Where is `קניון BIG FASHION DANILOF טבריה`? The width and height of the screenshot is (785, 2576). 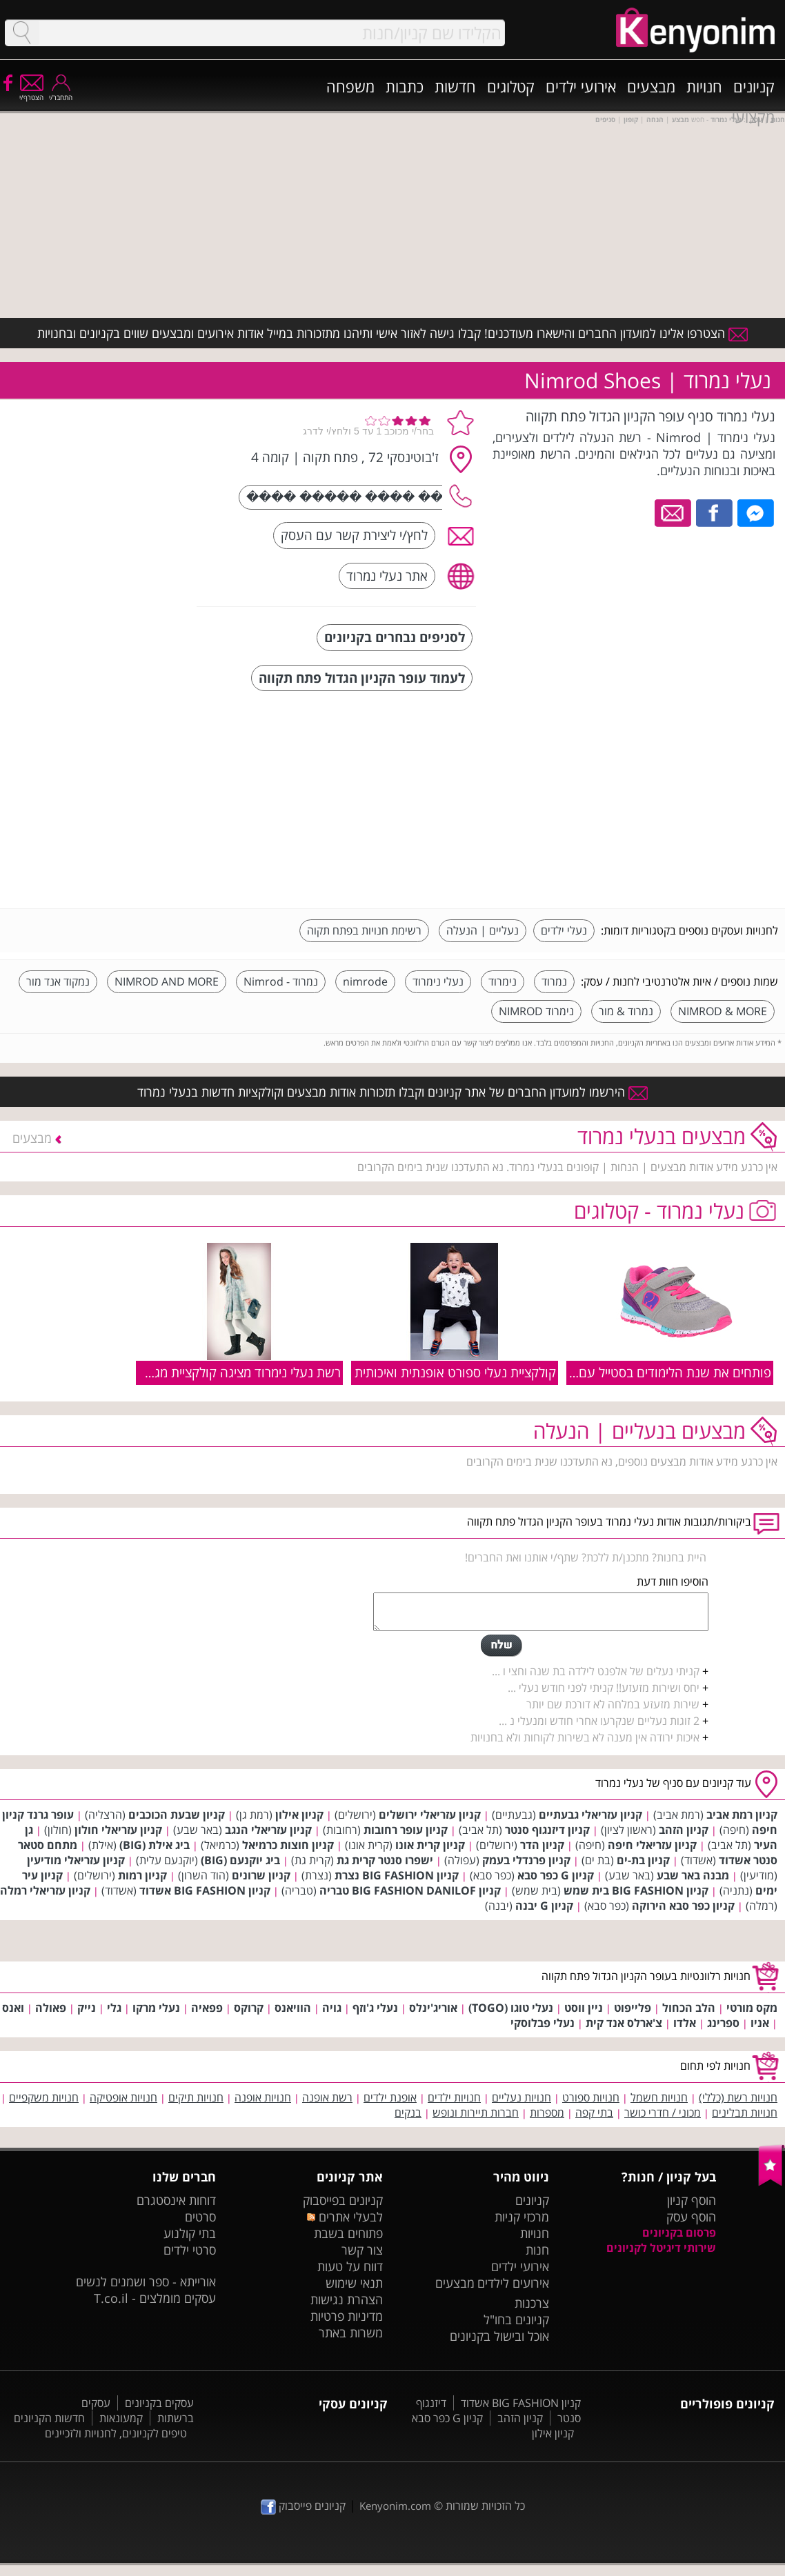
קניון BIG FASHION DANILOF טבריה is located at coordinates (410, 1890).